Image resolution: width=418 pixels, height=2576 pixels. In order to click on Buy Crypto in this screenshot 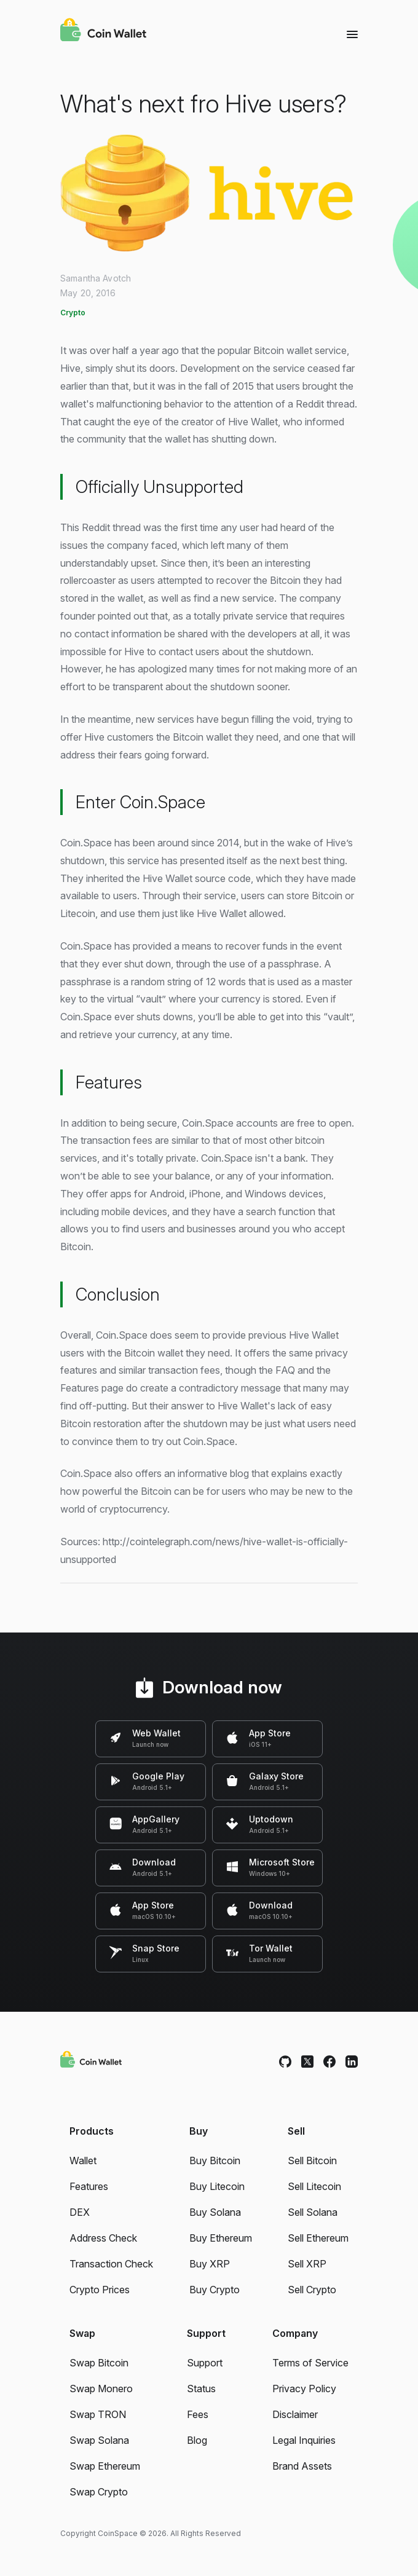, I will do `click(214, 2289)`.